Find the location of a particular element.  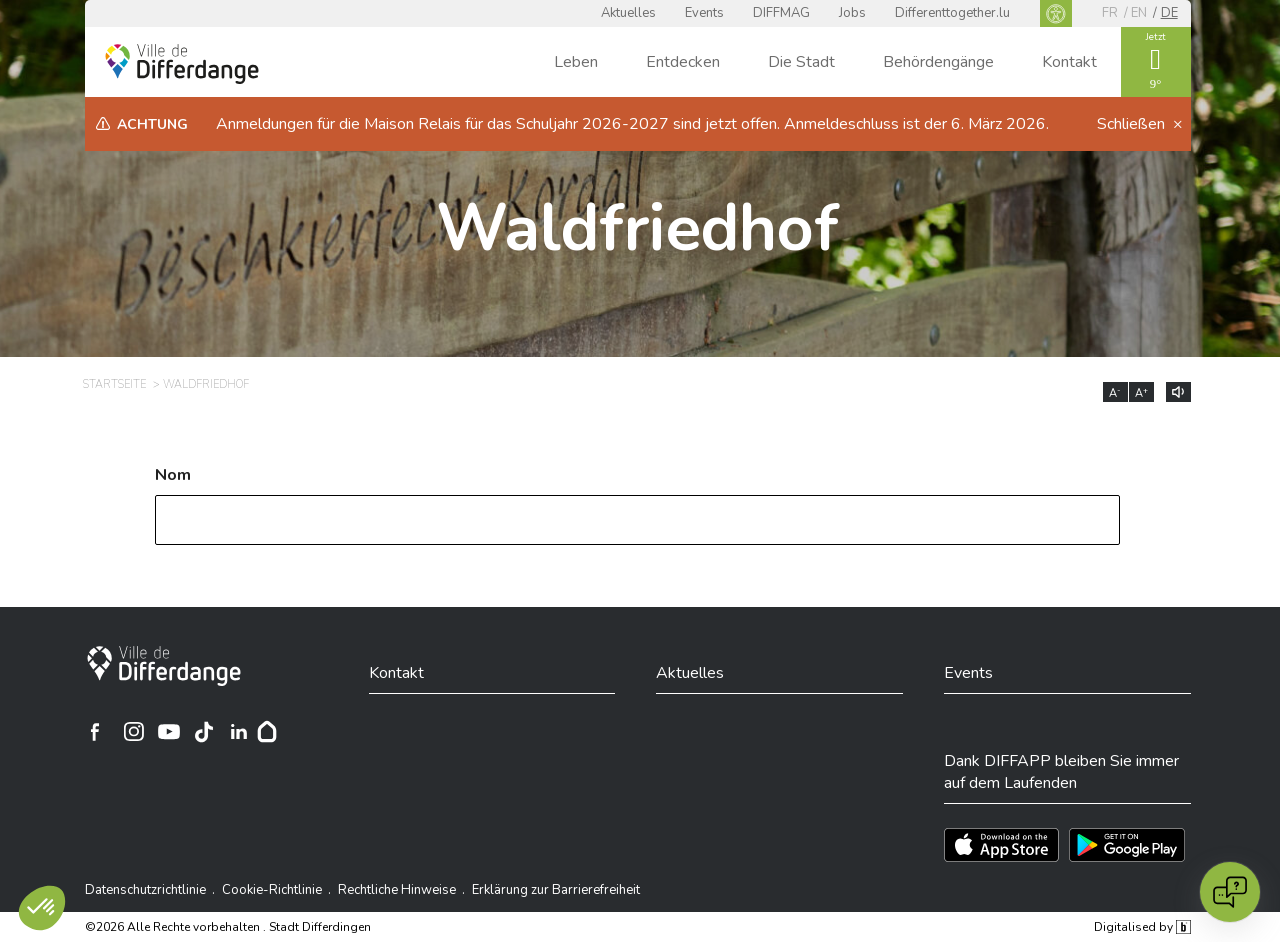

[Ville de Differdange sur Instagram] is located at coordinates (134, 732).